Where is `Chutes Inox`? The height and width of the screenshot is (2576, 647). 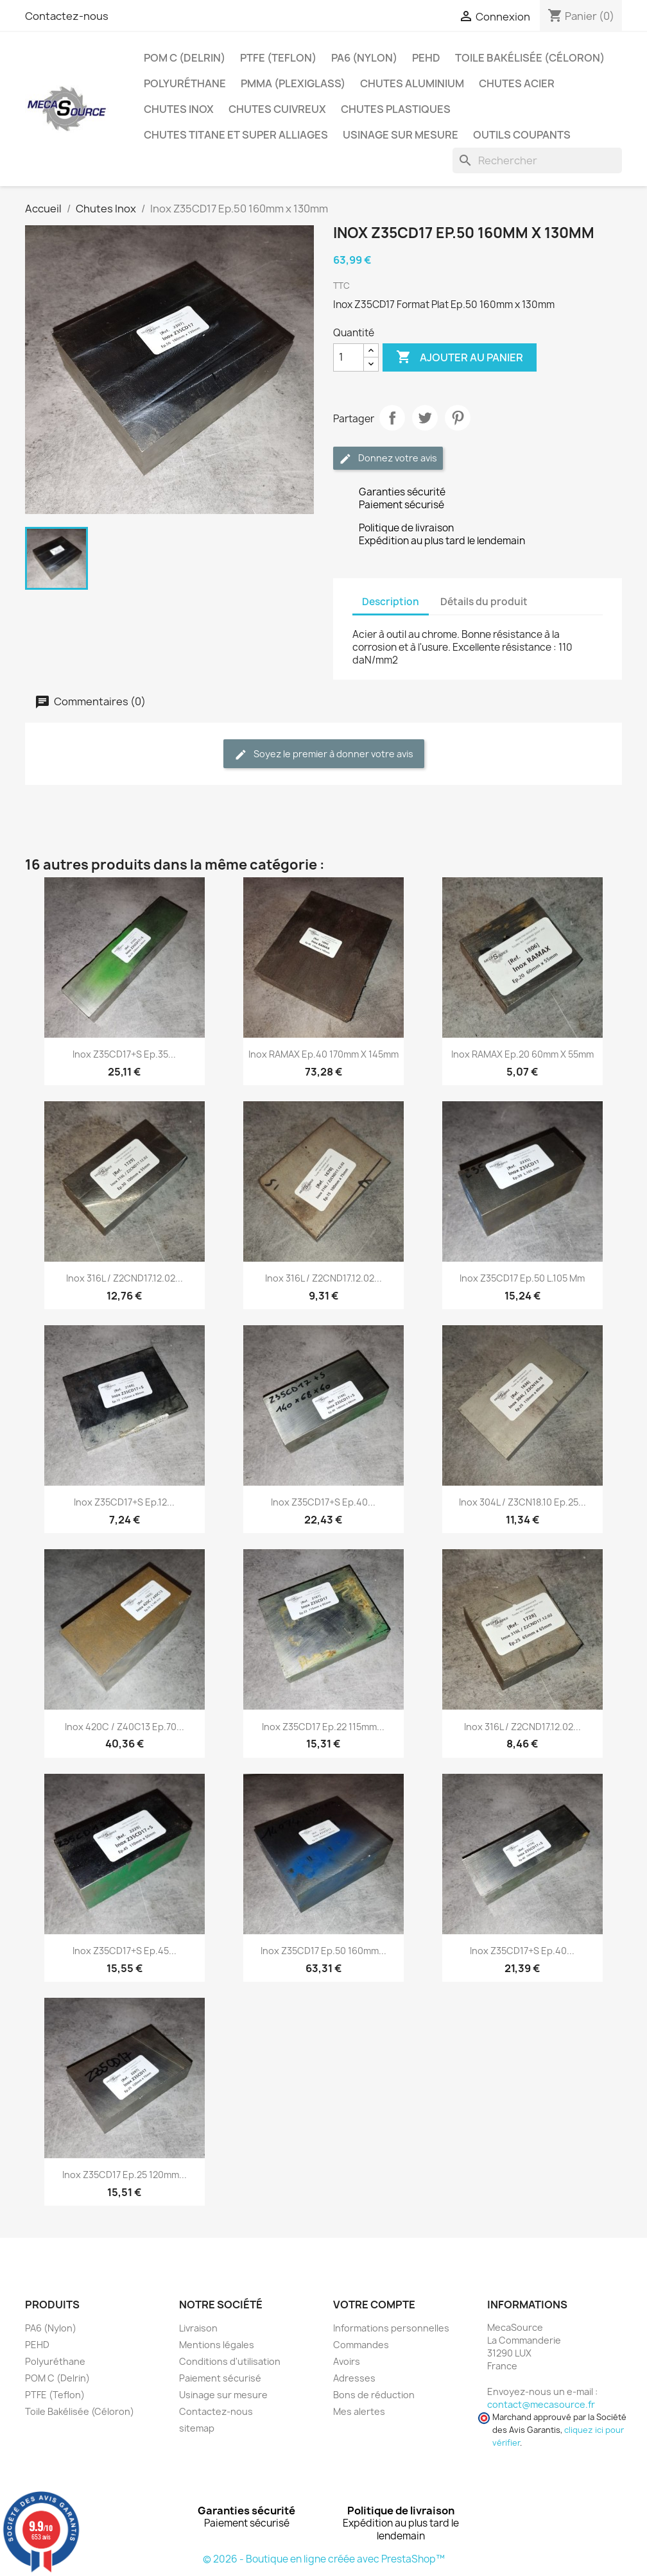
Chutes Inox is located at coordinates (179, 109).